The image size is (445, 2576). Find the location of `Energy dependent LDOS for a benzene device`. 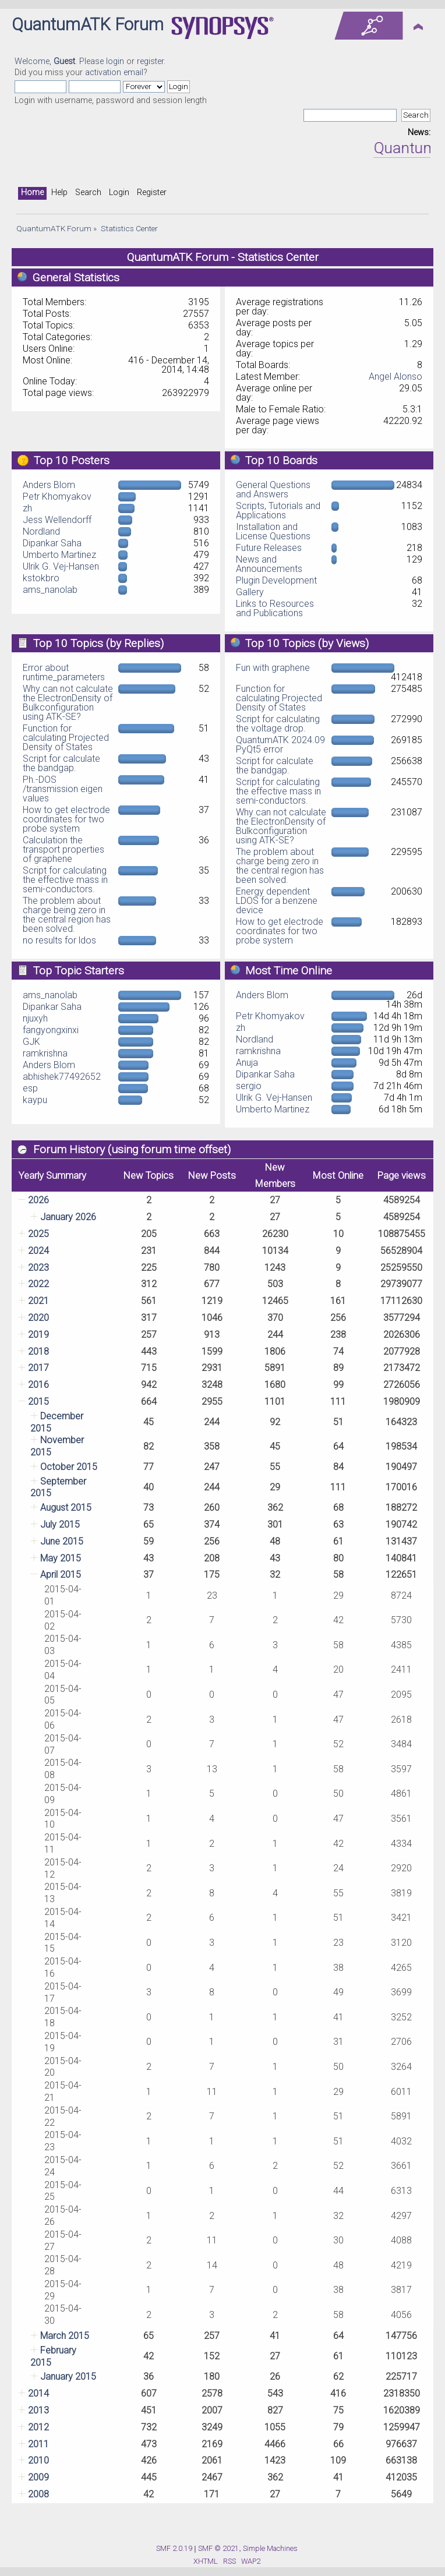

Energy dependent LDOS for a benzene device is located at coordinates (276, 901).